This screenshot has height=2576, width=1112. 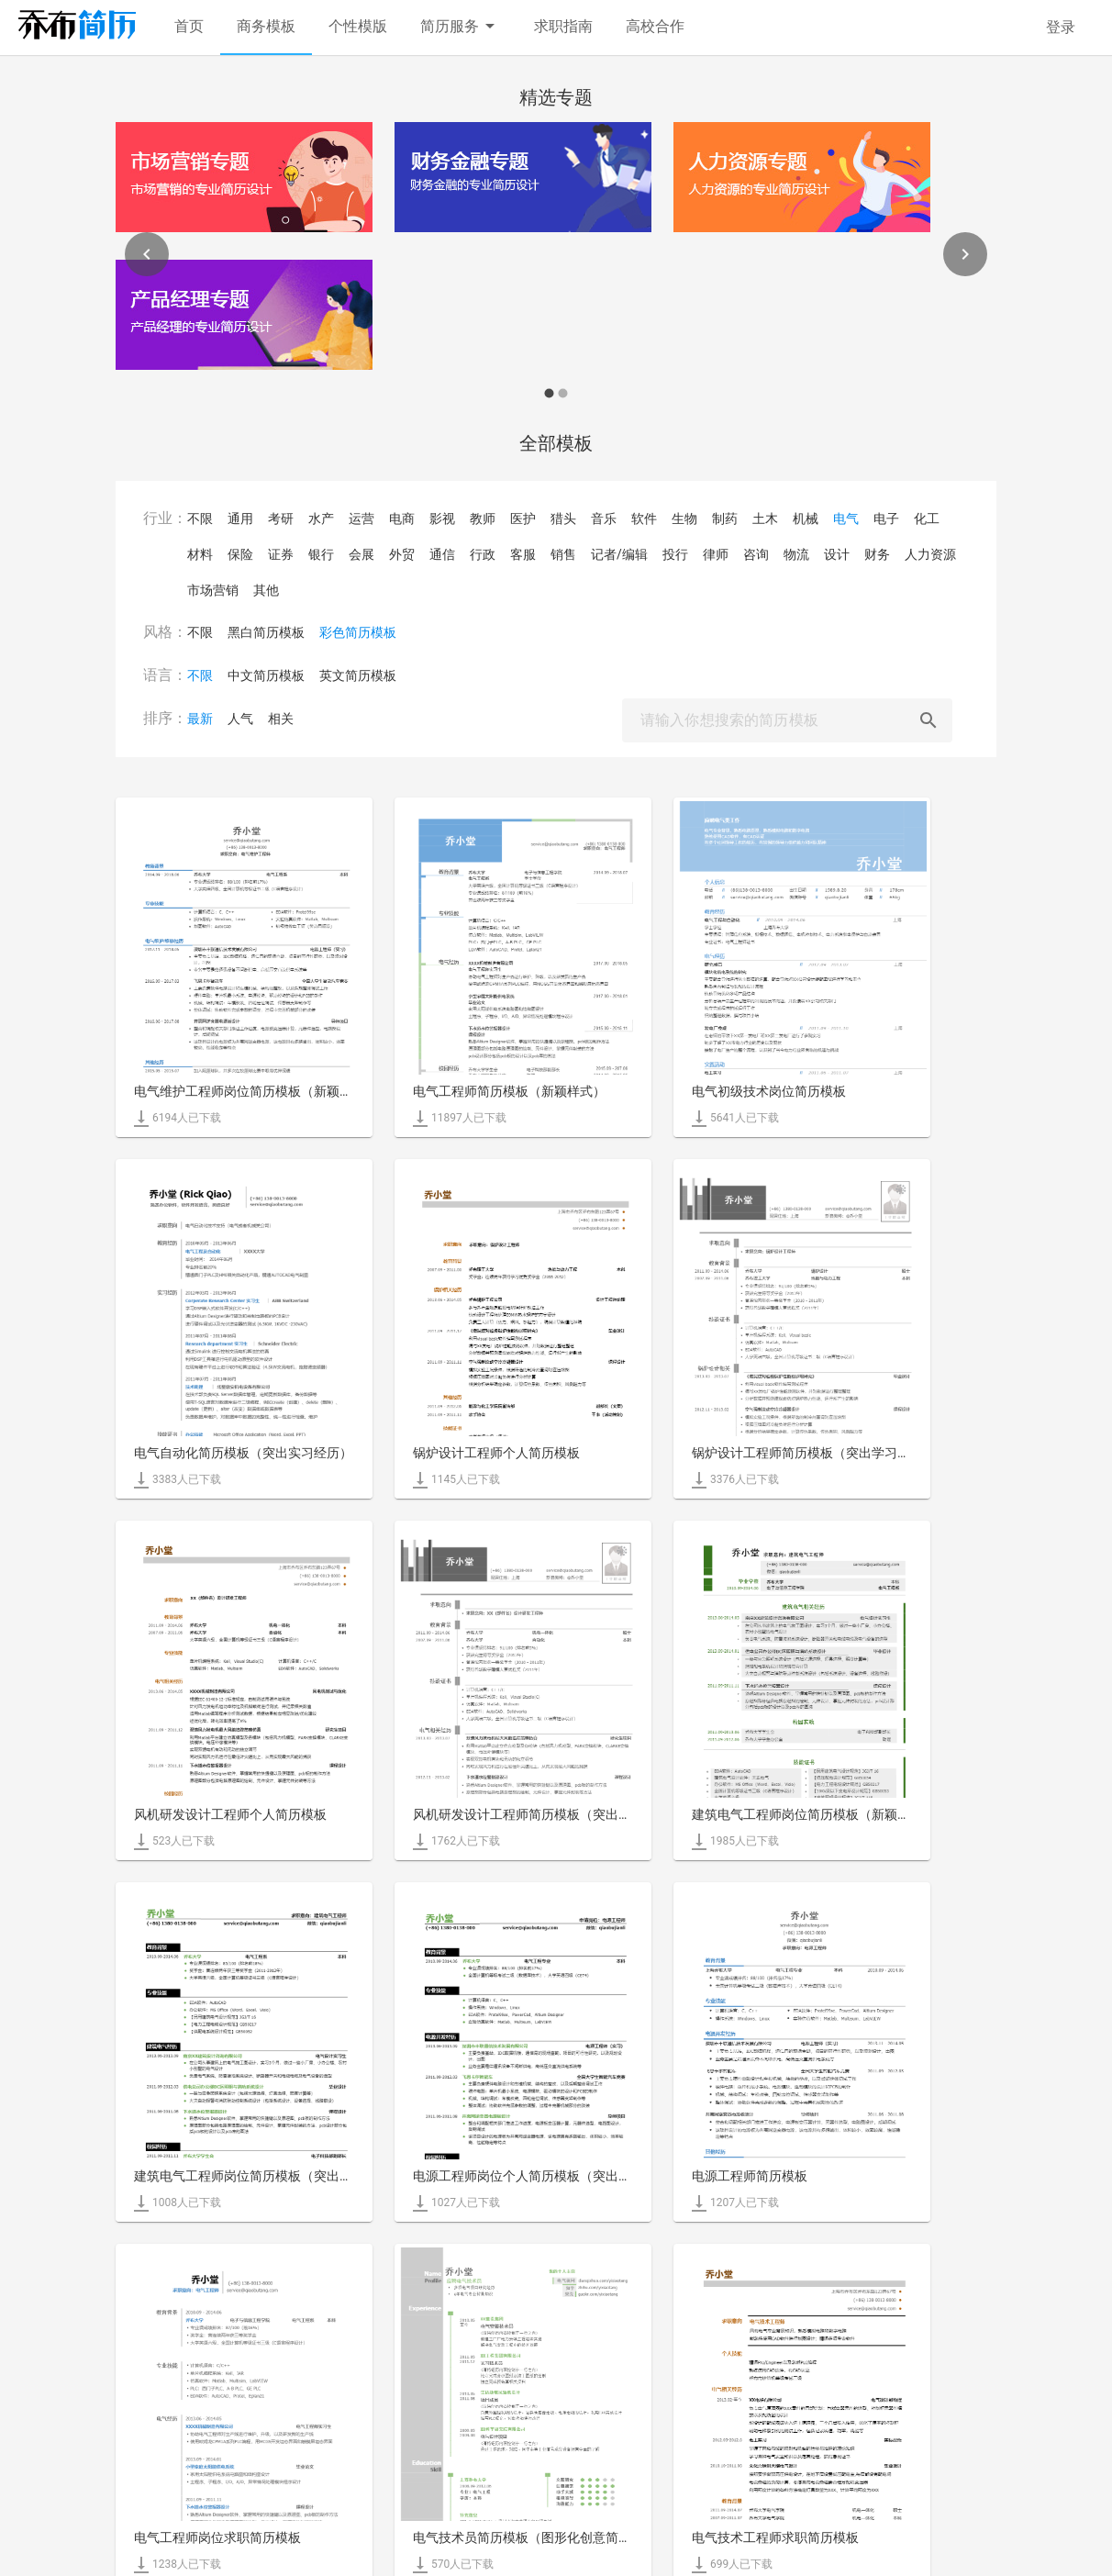 What do you see at coordinates (655, 26) in the screenshot?
I see `高校合作` at bounding box center [655, 26].